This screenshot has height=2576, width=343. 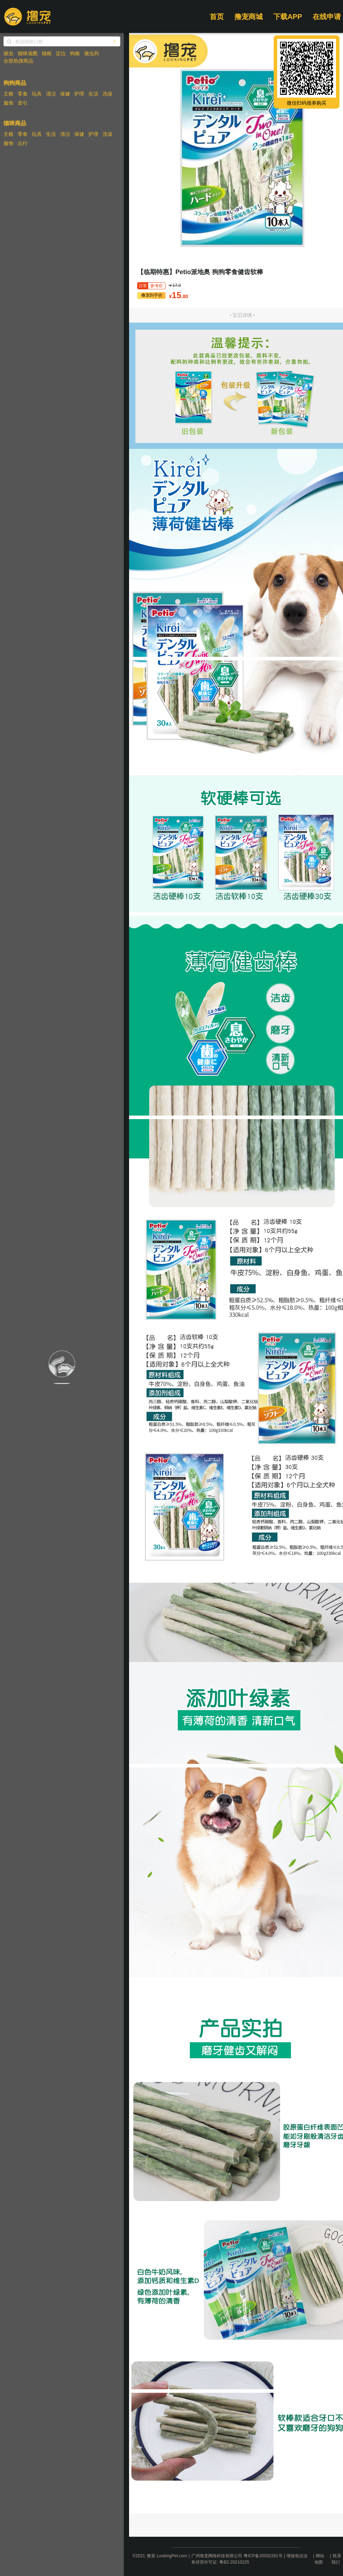 I want to click on 下载APP, so click(x=287, y=17).